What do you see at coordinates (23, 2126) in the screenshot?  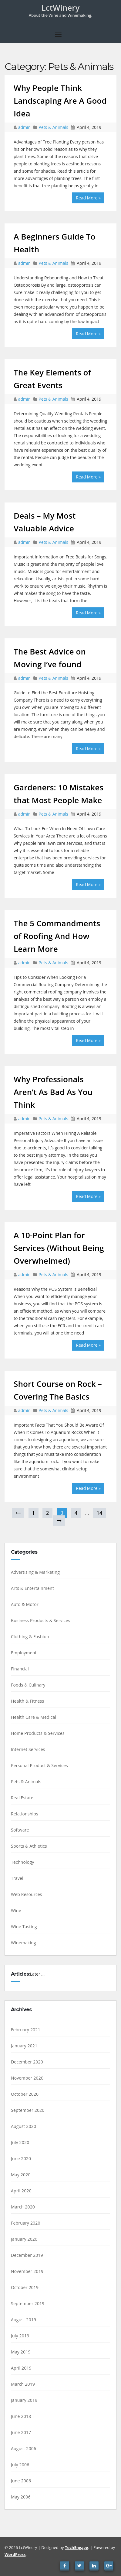 I see `August 2020` at bounding box center [23, 2126].